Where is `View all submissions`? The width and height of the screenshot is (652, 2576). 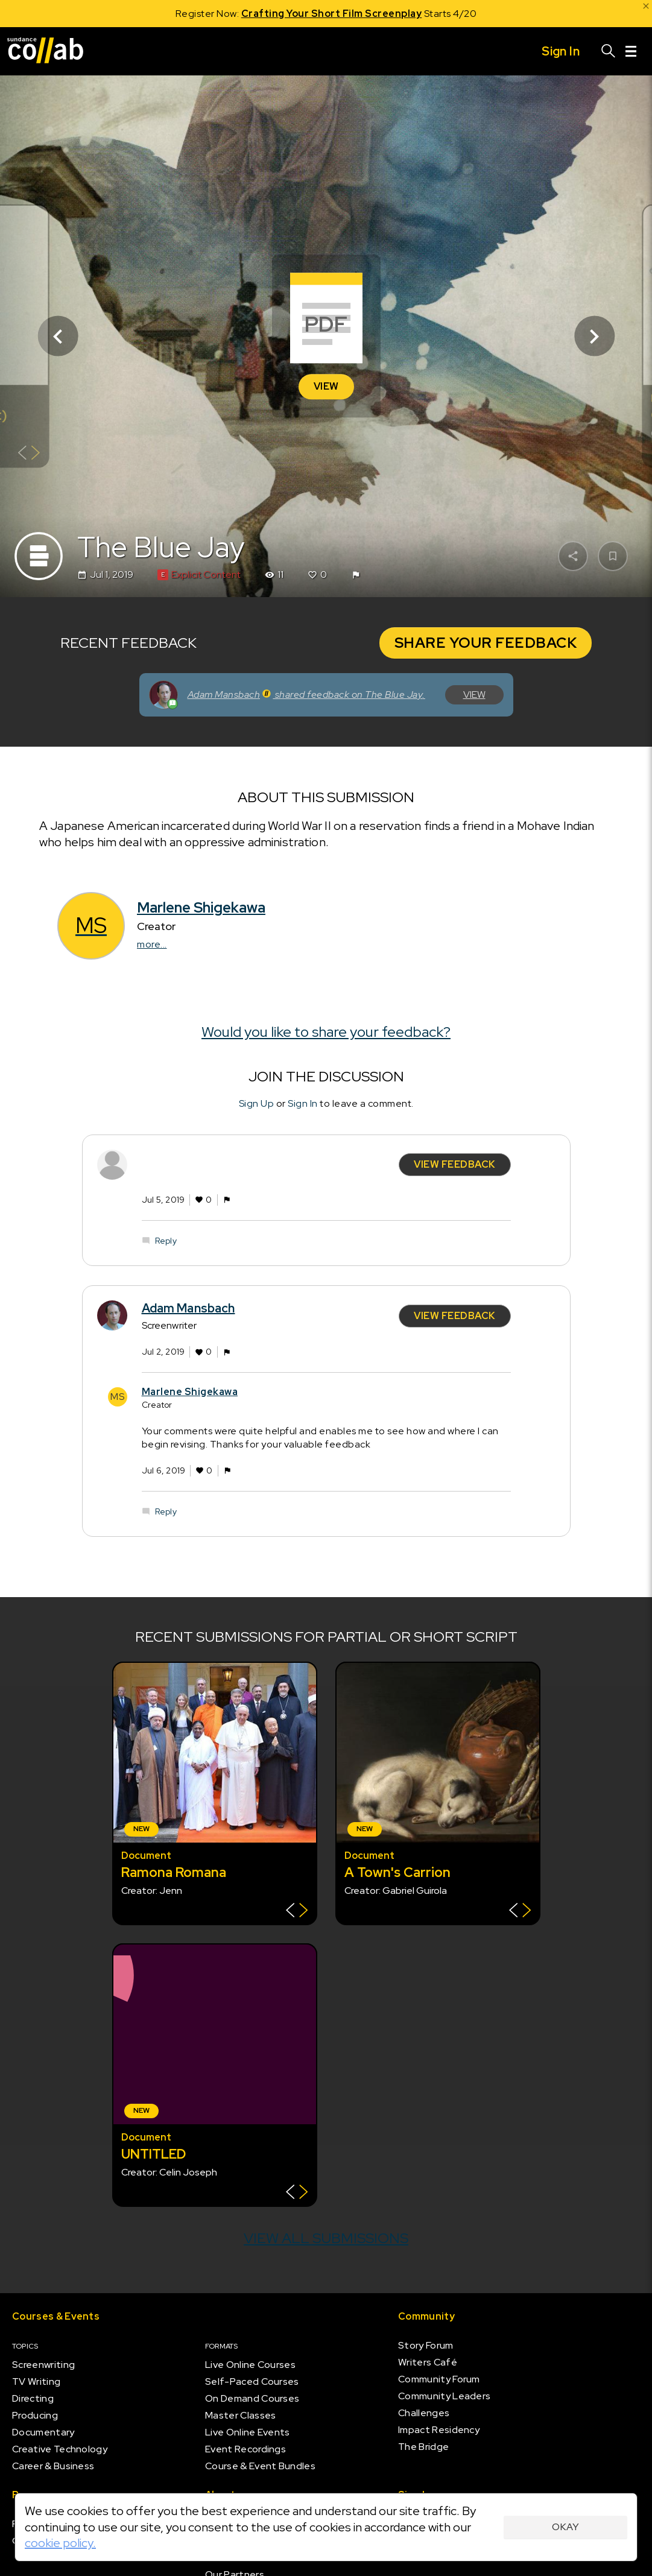 View all submissions is located at coordinates (326, 2238).